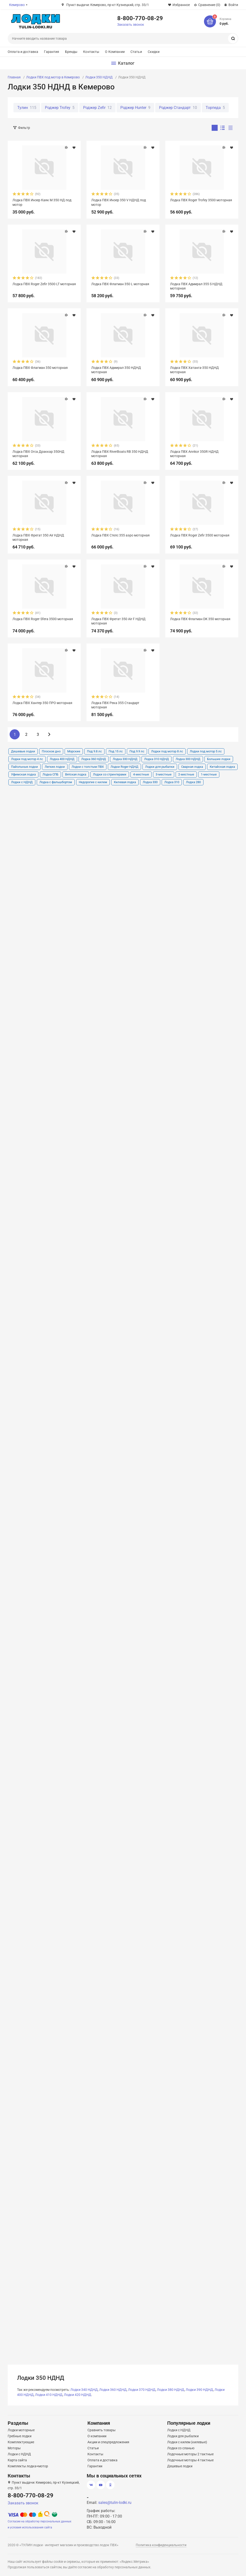  Describe the element at coordinates (99, 77) in the screenshot. I see `Лодки 350 НДНД` at that location.